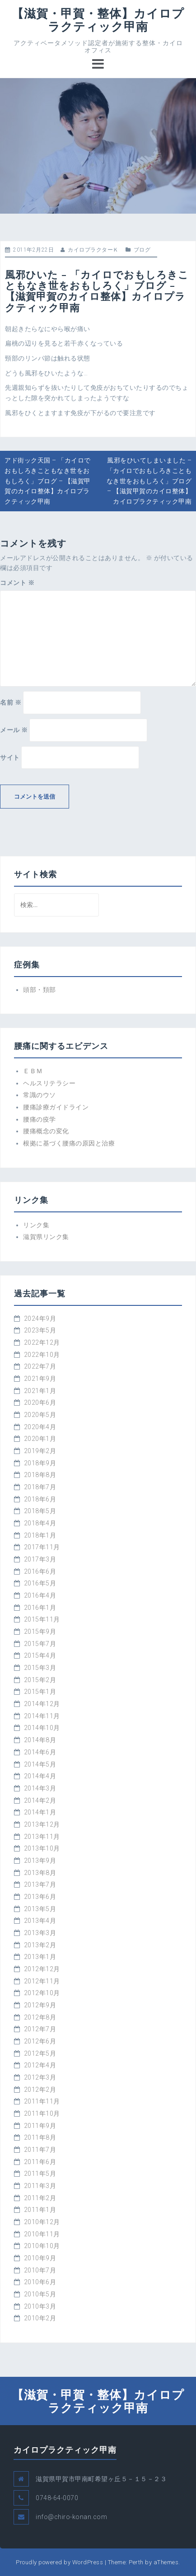 The height and width of the screenshot is (2576, 196). What do you see at coordinates (40, 1535) in the screenshot?
I see `2018年1月` at bounding box center [40, 1535].